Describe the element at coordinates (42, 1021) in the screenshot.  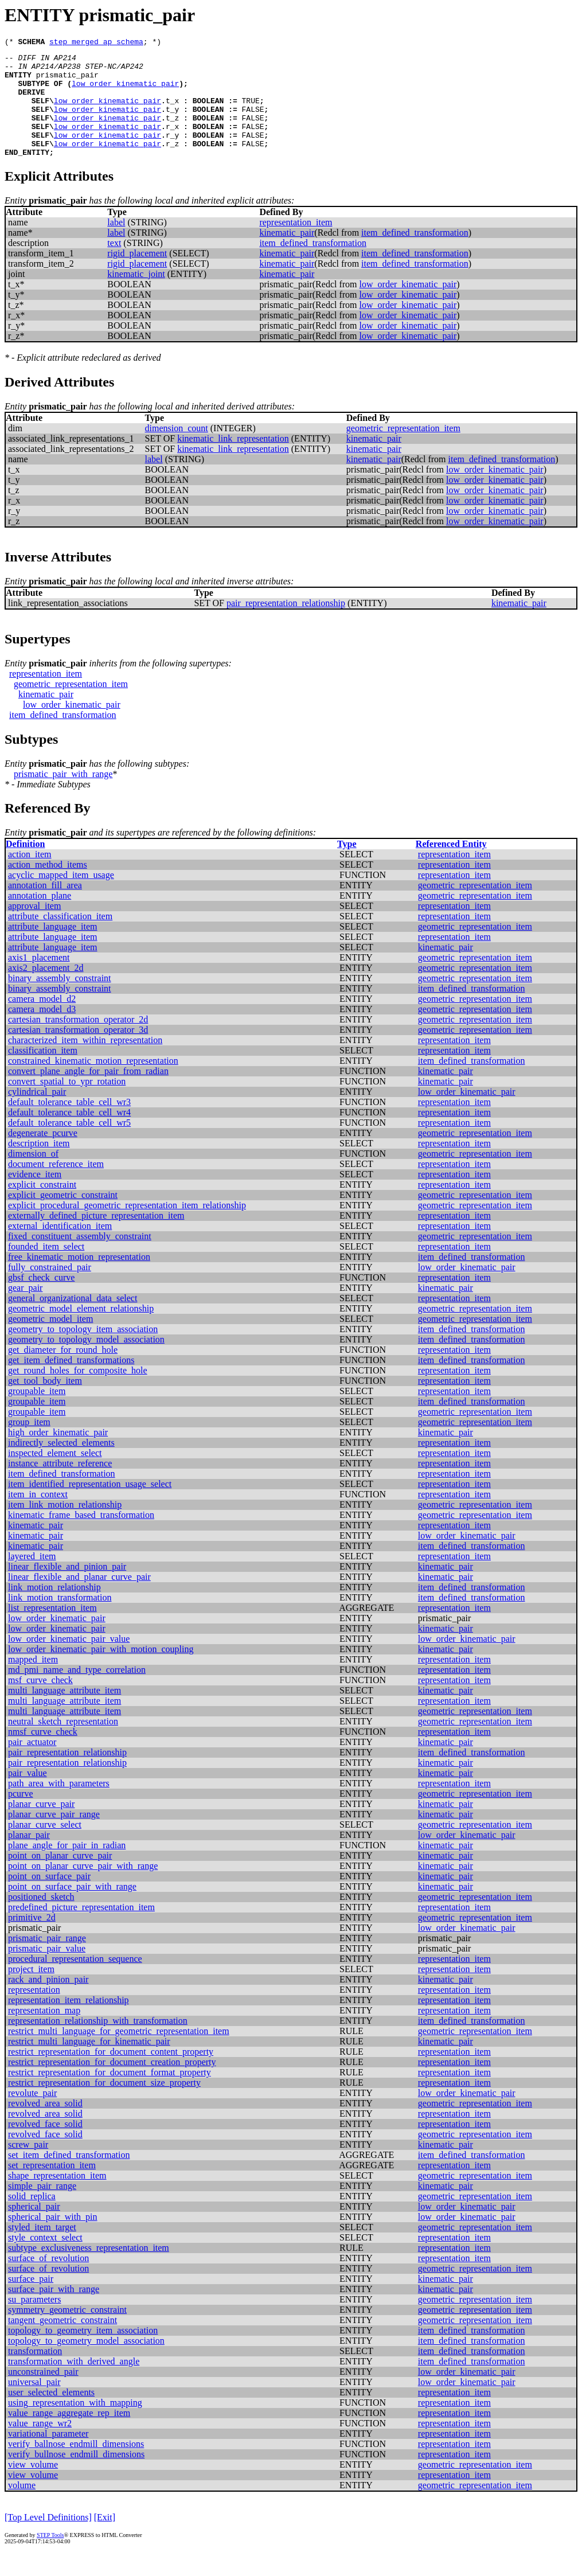
I see `camera_model_d2` at that location.